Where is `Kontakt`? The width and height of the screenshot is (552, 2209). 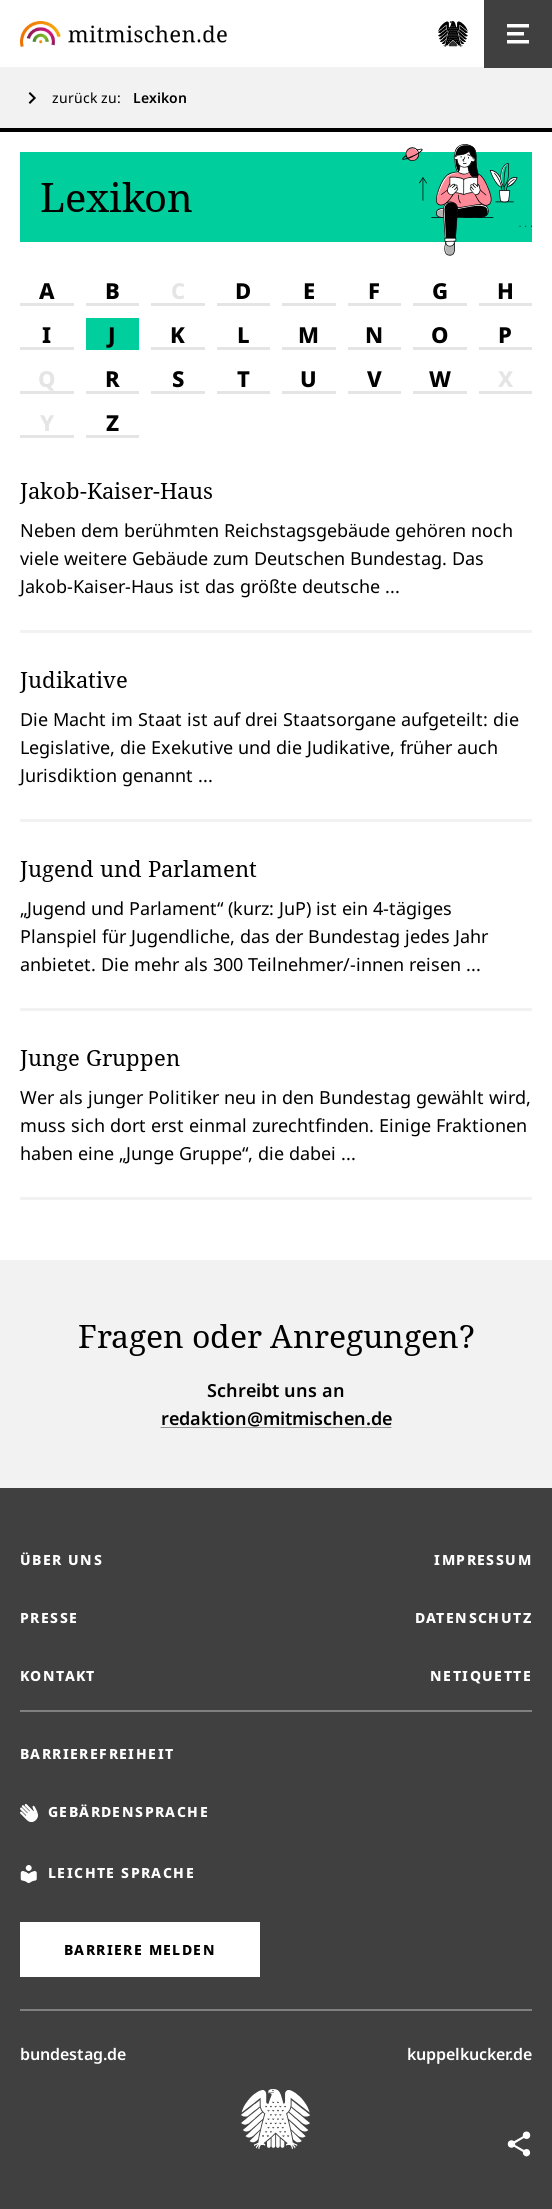
Kontakt is located at coordinates (58, 1675).